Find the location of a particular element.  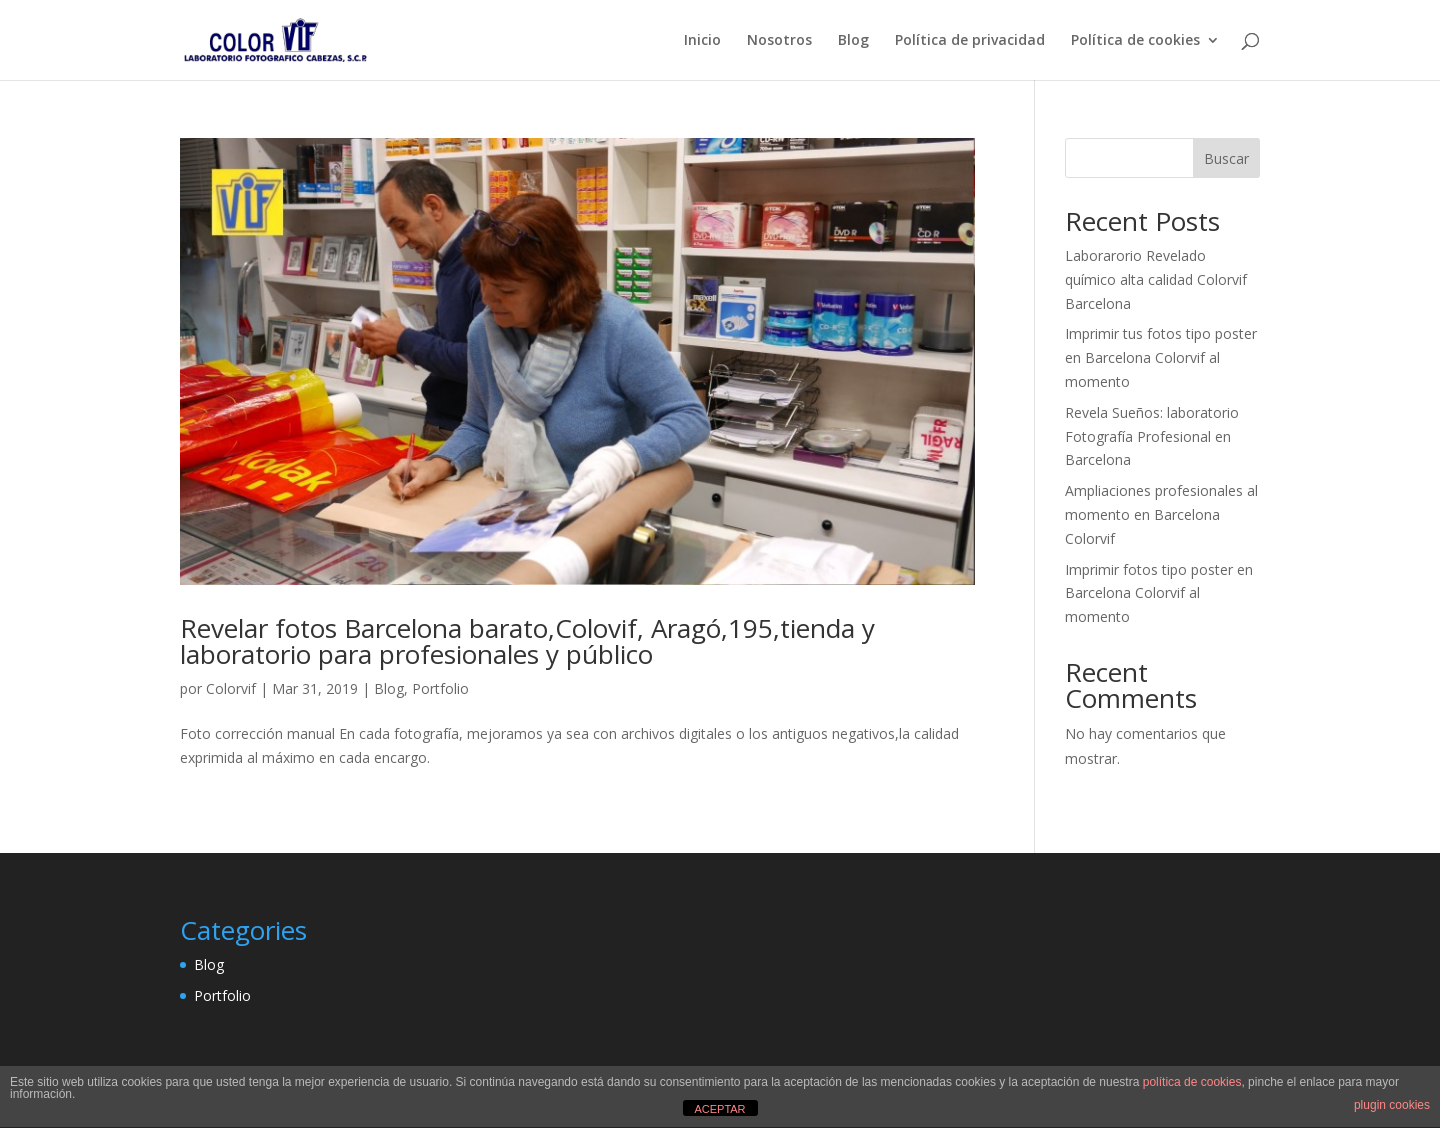

plugin cookies is located at coordinates (1392, 1105).